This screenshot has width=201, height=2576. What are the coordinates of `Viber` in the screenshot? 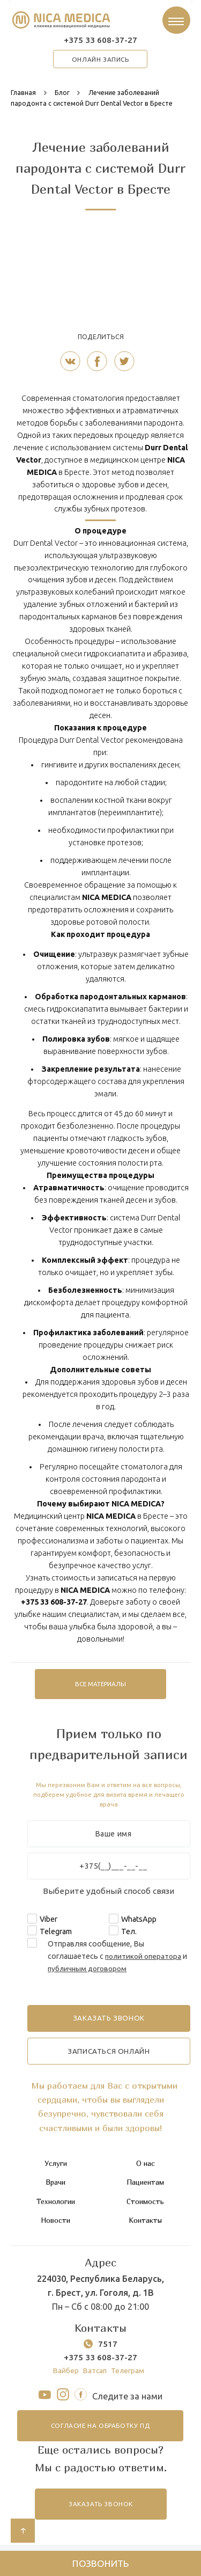 It's located at (48, 1922).